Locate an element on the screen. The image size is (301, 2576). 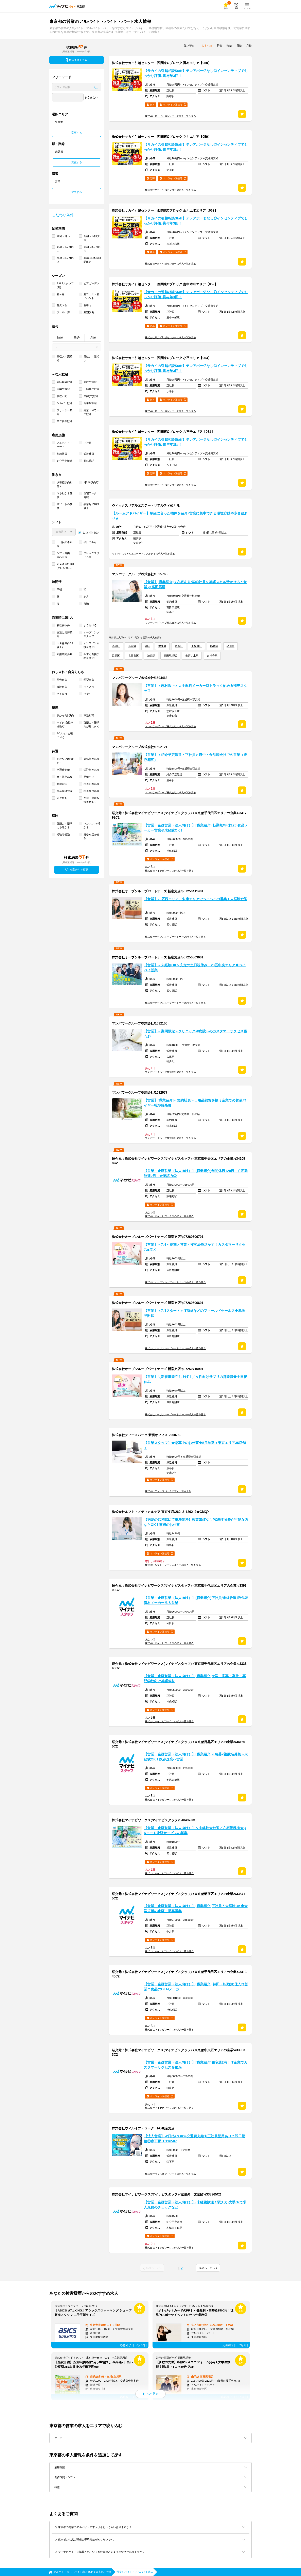
英語力・語学力が身に付く is located at coordinates (91, 724).